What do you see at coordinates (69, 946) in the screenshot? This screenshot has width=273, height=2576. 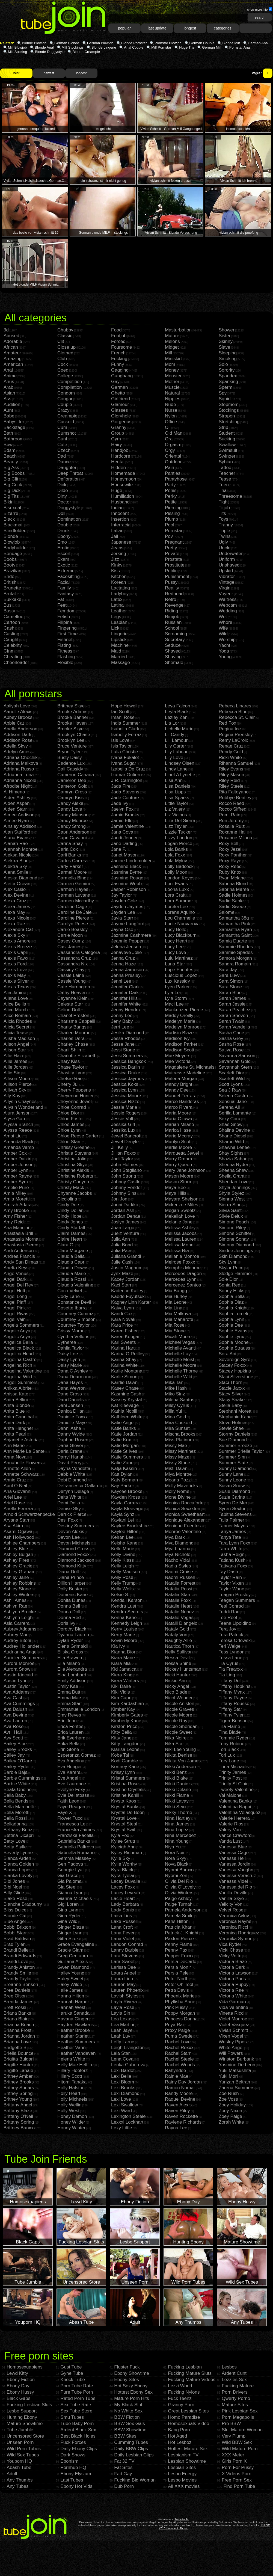 I see `Casi James` at bounding box center [69, 946].